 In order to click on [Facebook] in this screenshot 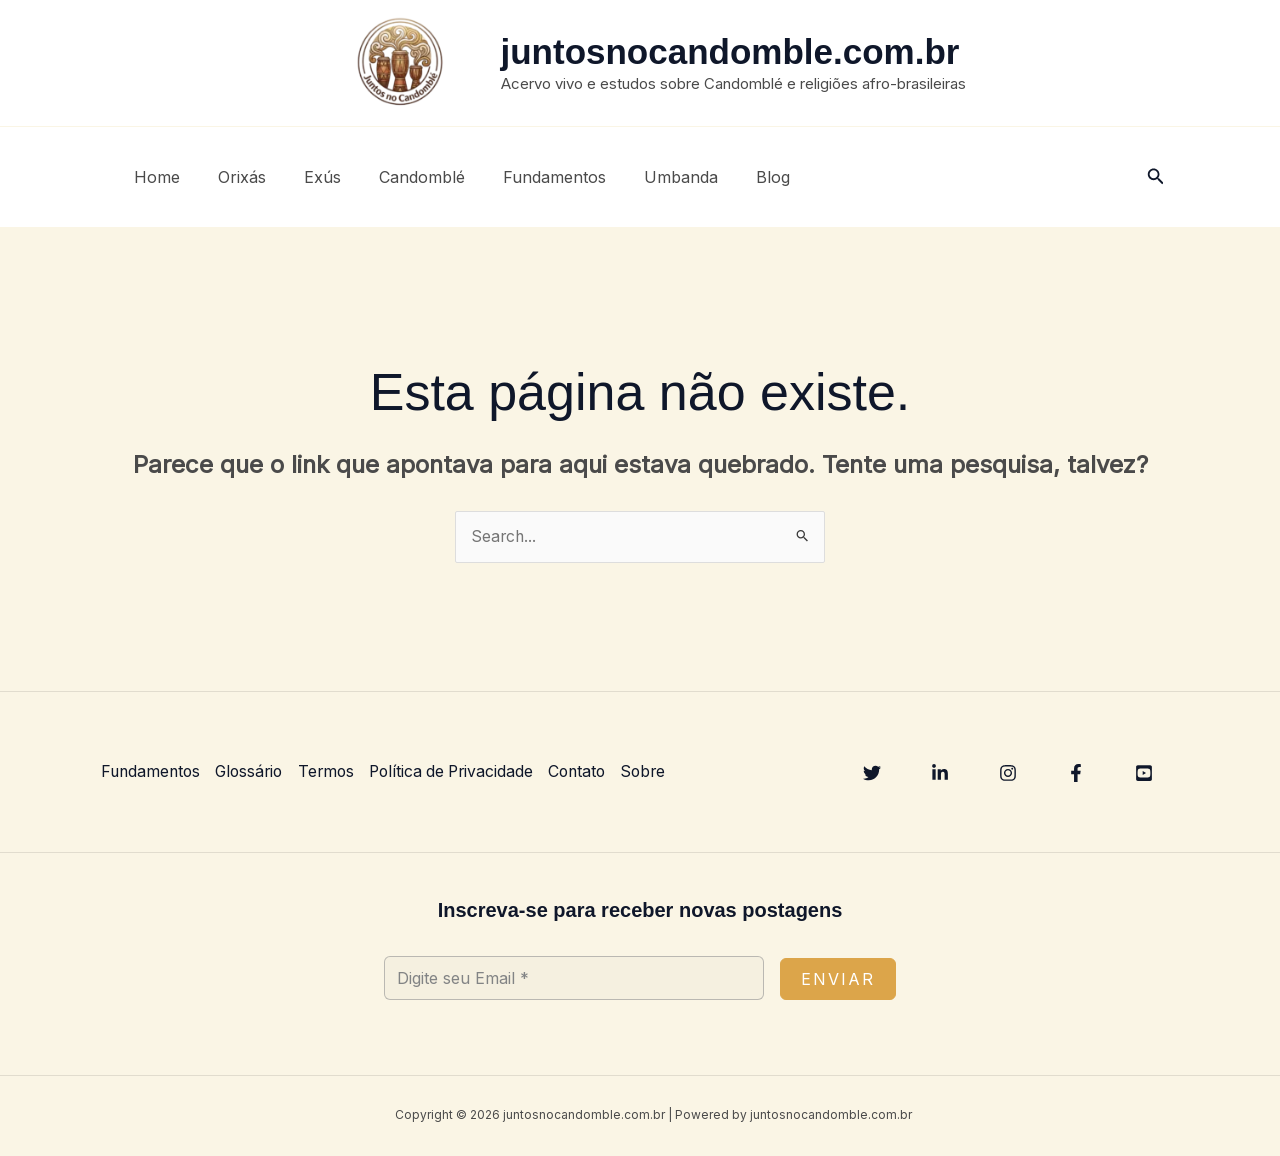, I will do `click(1076, 774)`.